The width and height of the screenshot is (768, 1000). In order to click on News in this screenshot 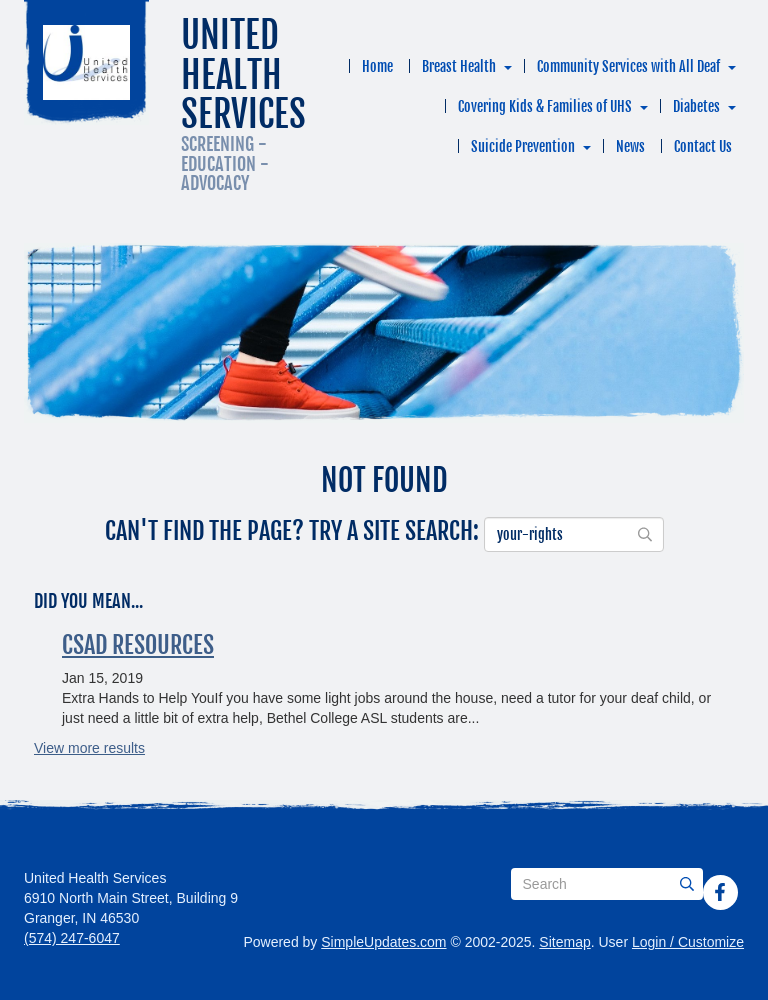, I will do `click(630, 146)`.